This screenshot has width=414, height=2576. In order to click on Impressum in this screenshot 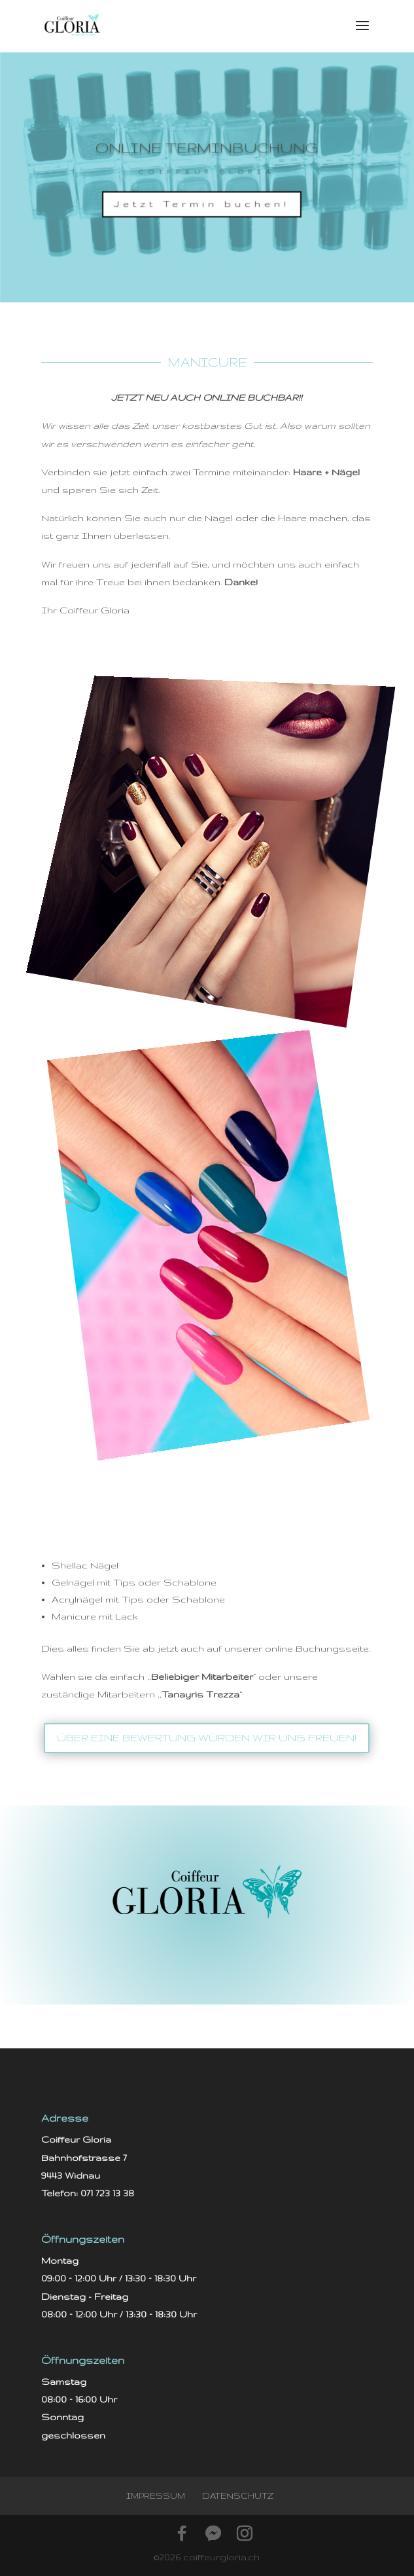, I will do `click(155, 2496)`.